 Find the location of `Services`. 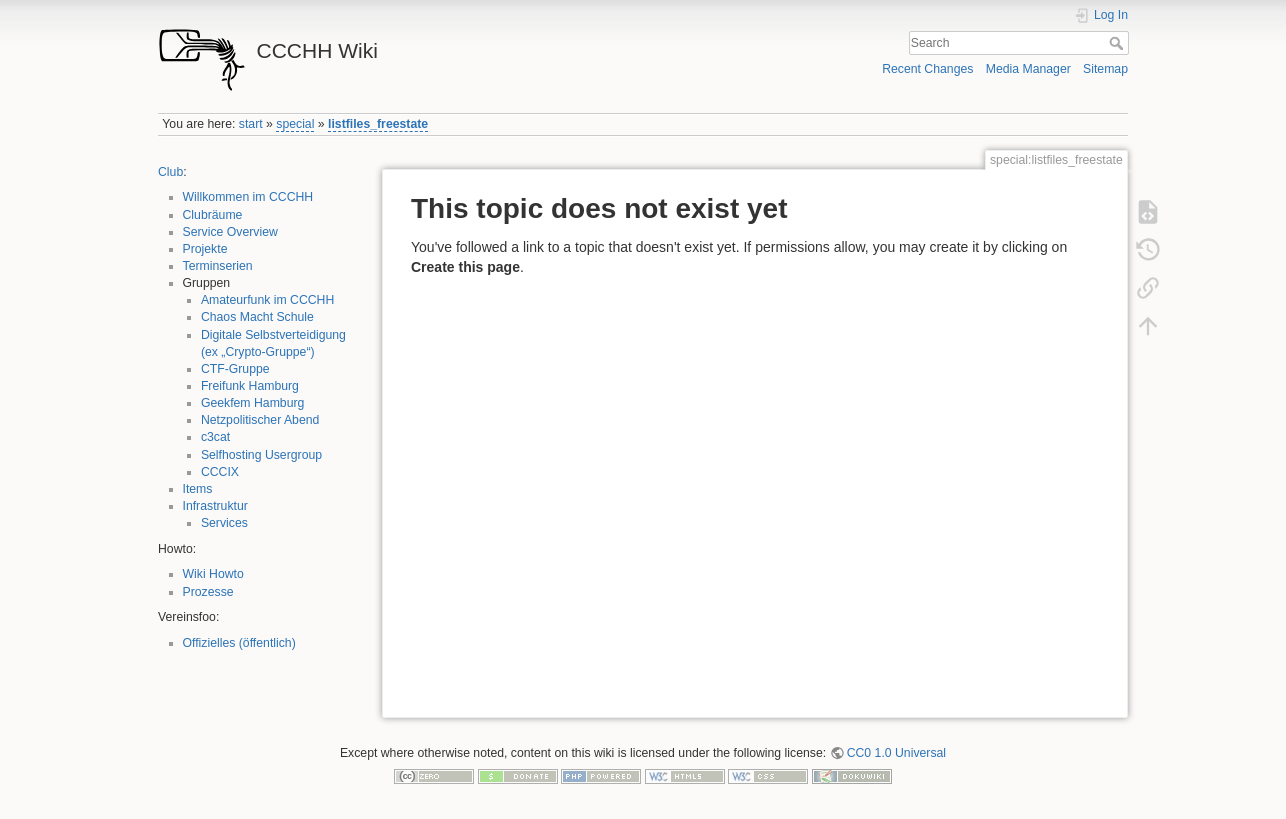

Services is located at coordinates (224, 523).